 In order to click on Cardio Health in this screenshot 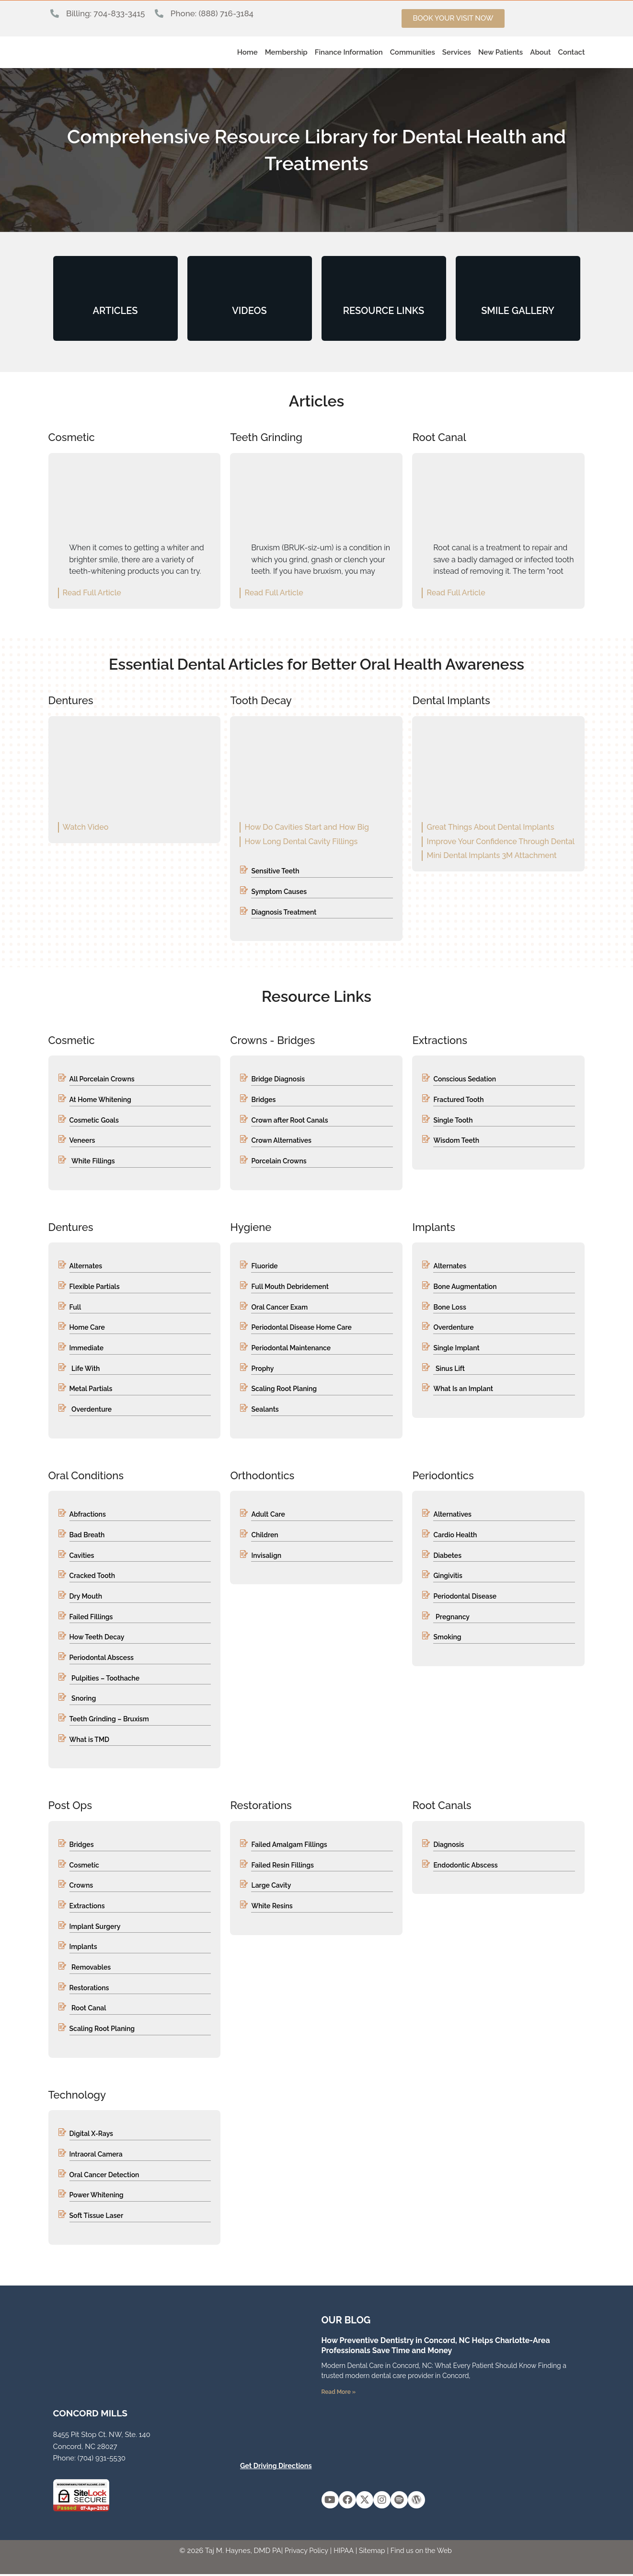, I will do `click(455, 1536)`.